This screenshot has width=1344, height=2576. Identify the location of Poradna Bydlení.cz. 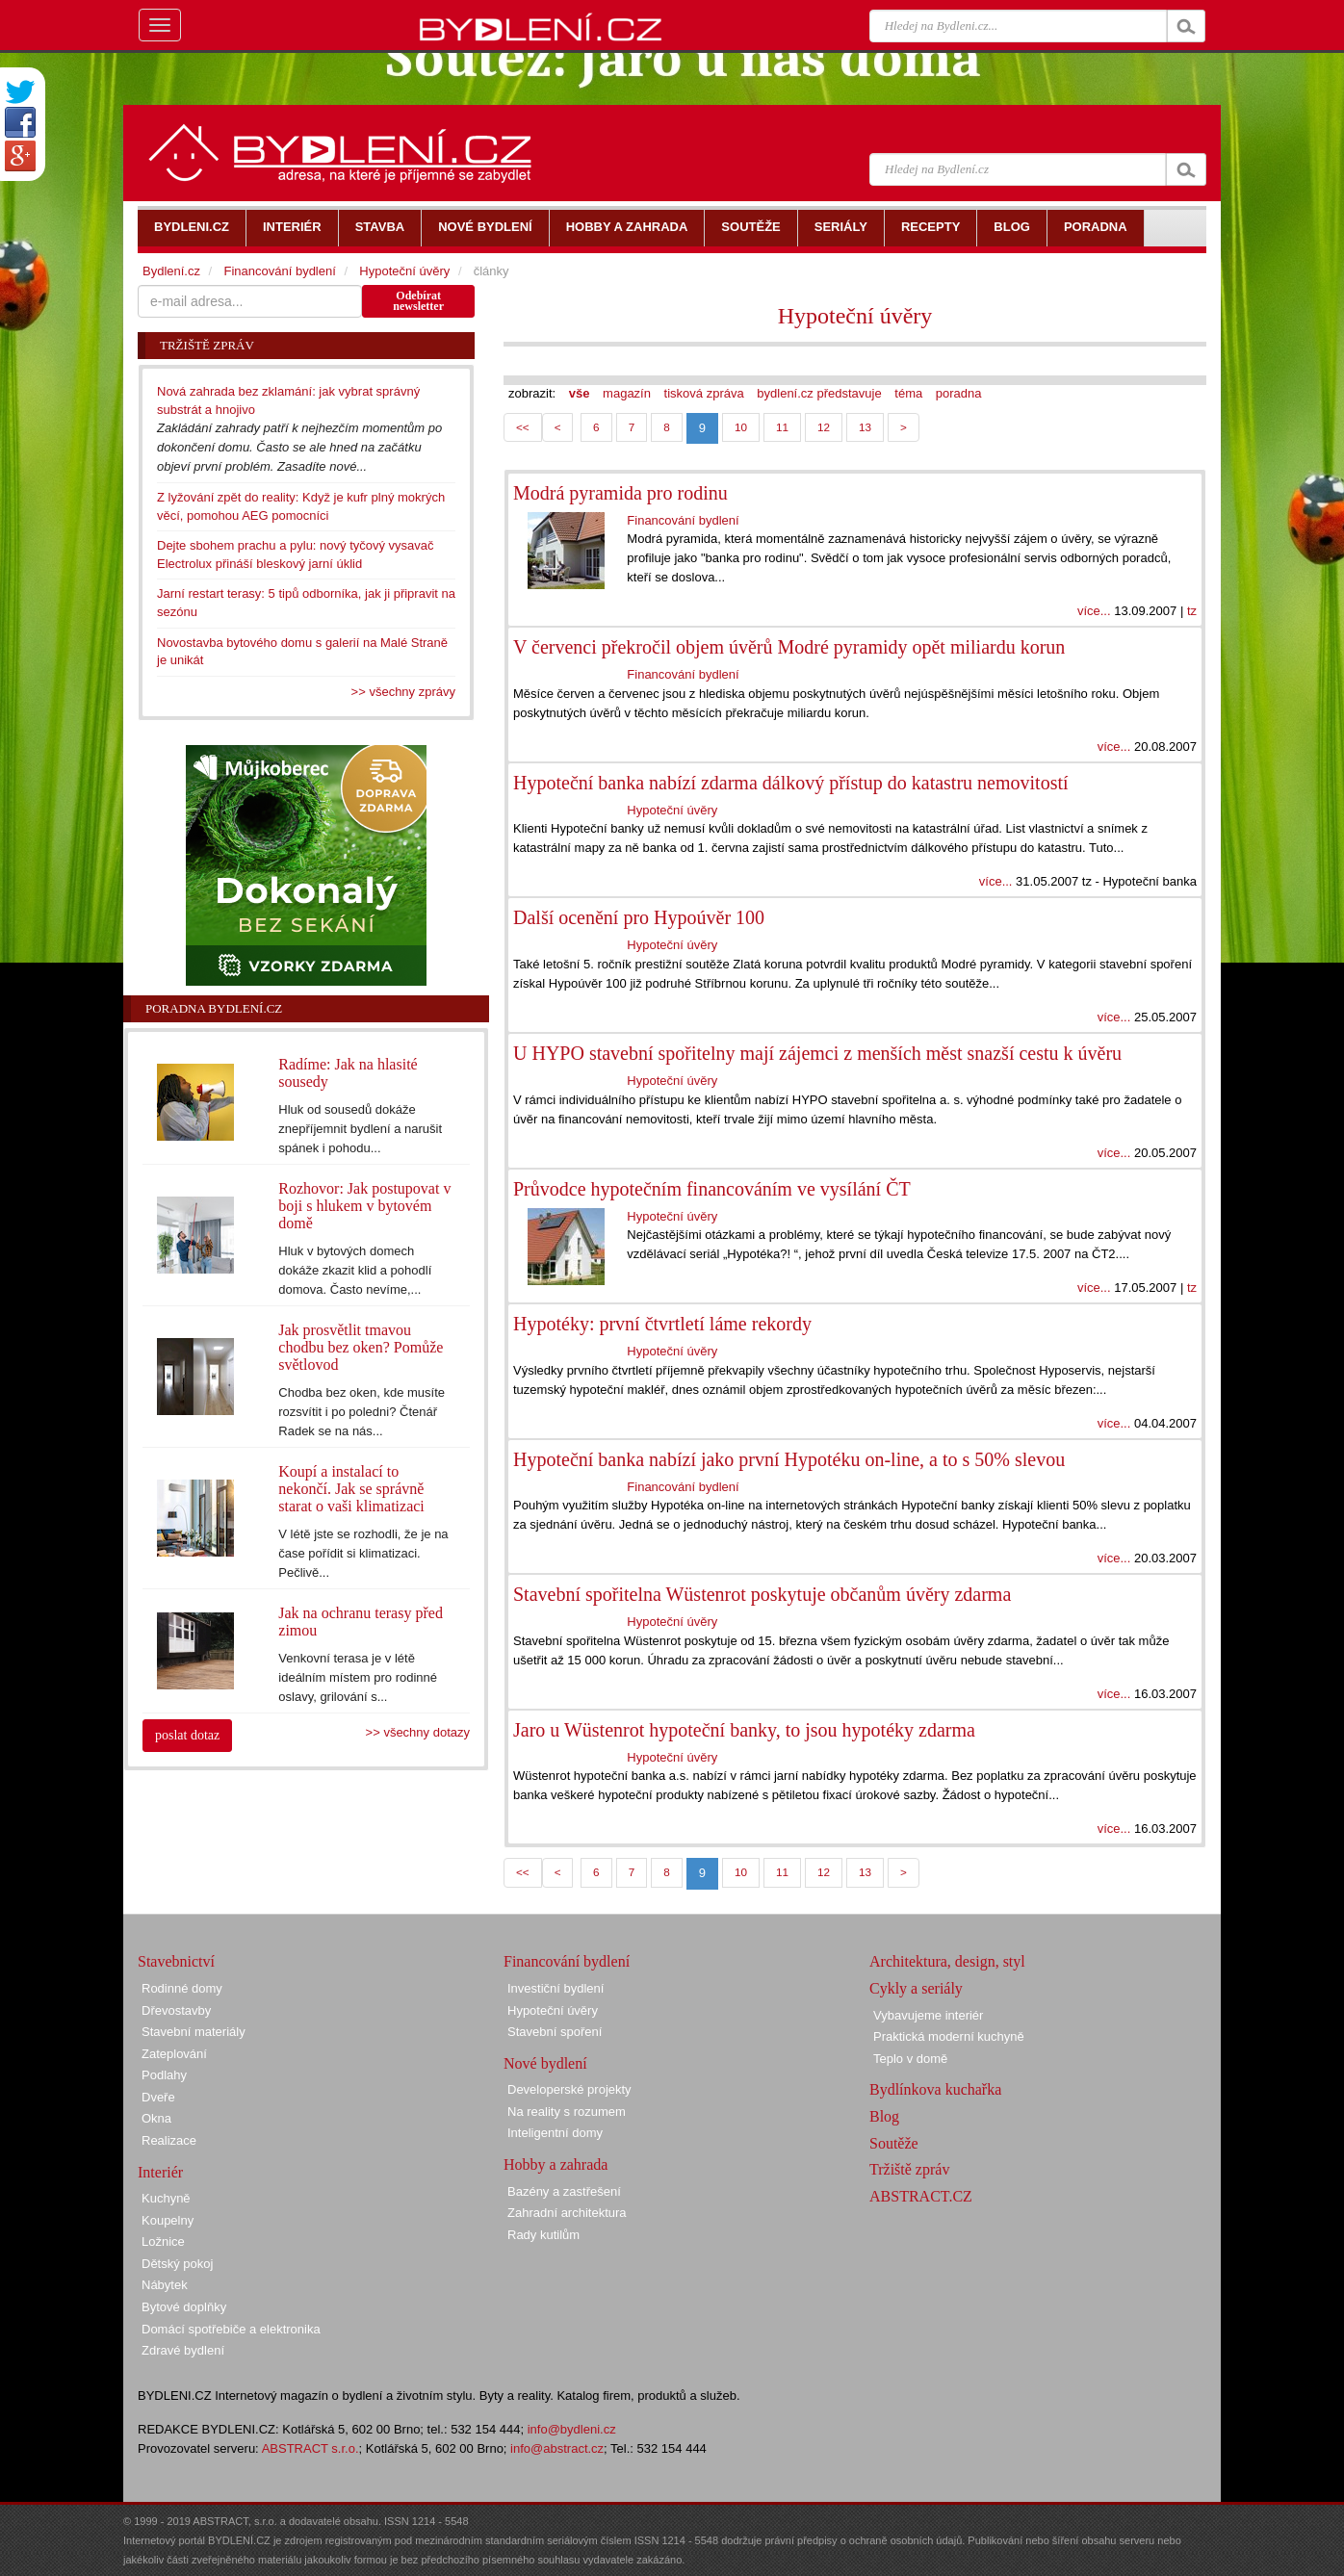
(213, 1008).